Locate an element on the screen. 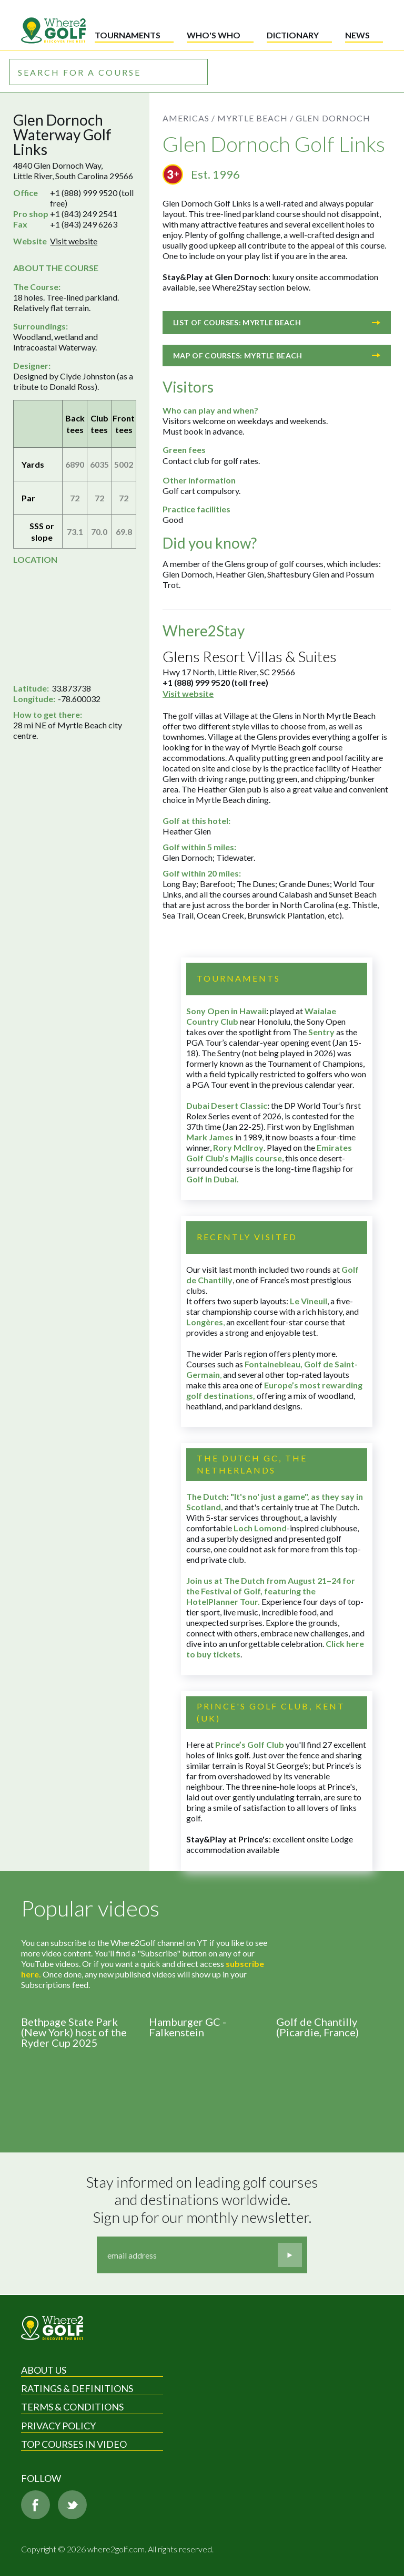 This screenshot has height=2576, width=404. Stay informed on leading golf courses and destinations worldwide. Sign up for our monthly newsletter. is located at coordinates (203, 2199).